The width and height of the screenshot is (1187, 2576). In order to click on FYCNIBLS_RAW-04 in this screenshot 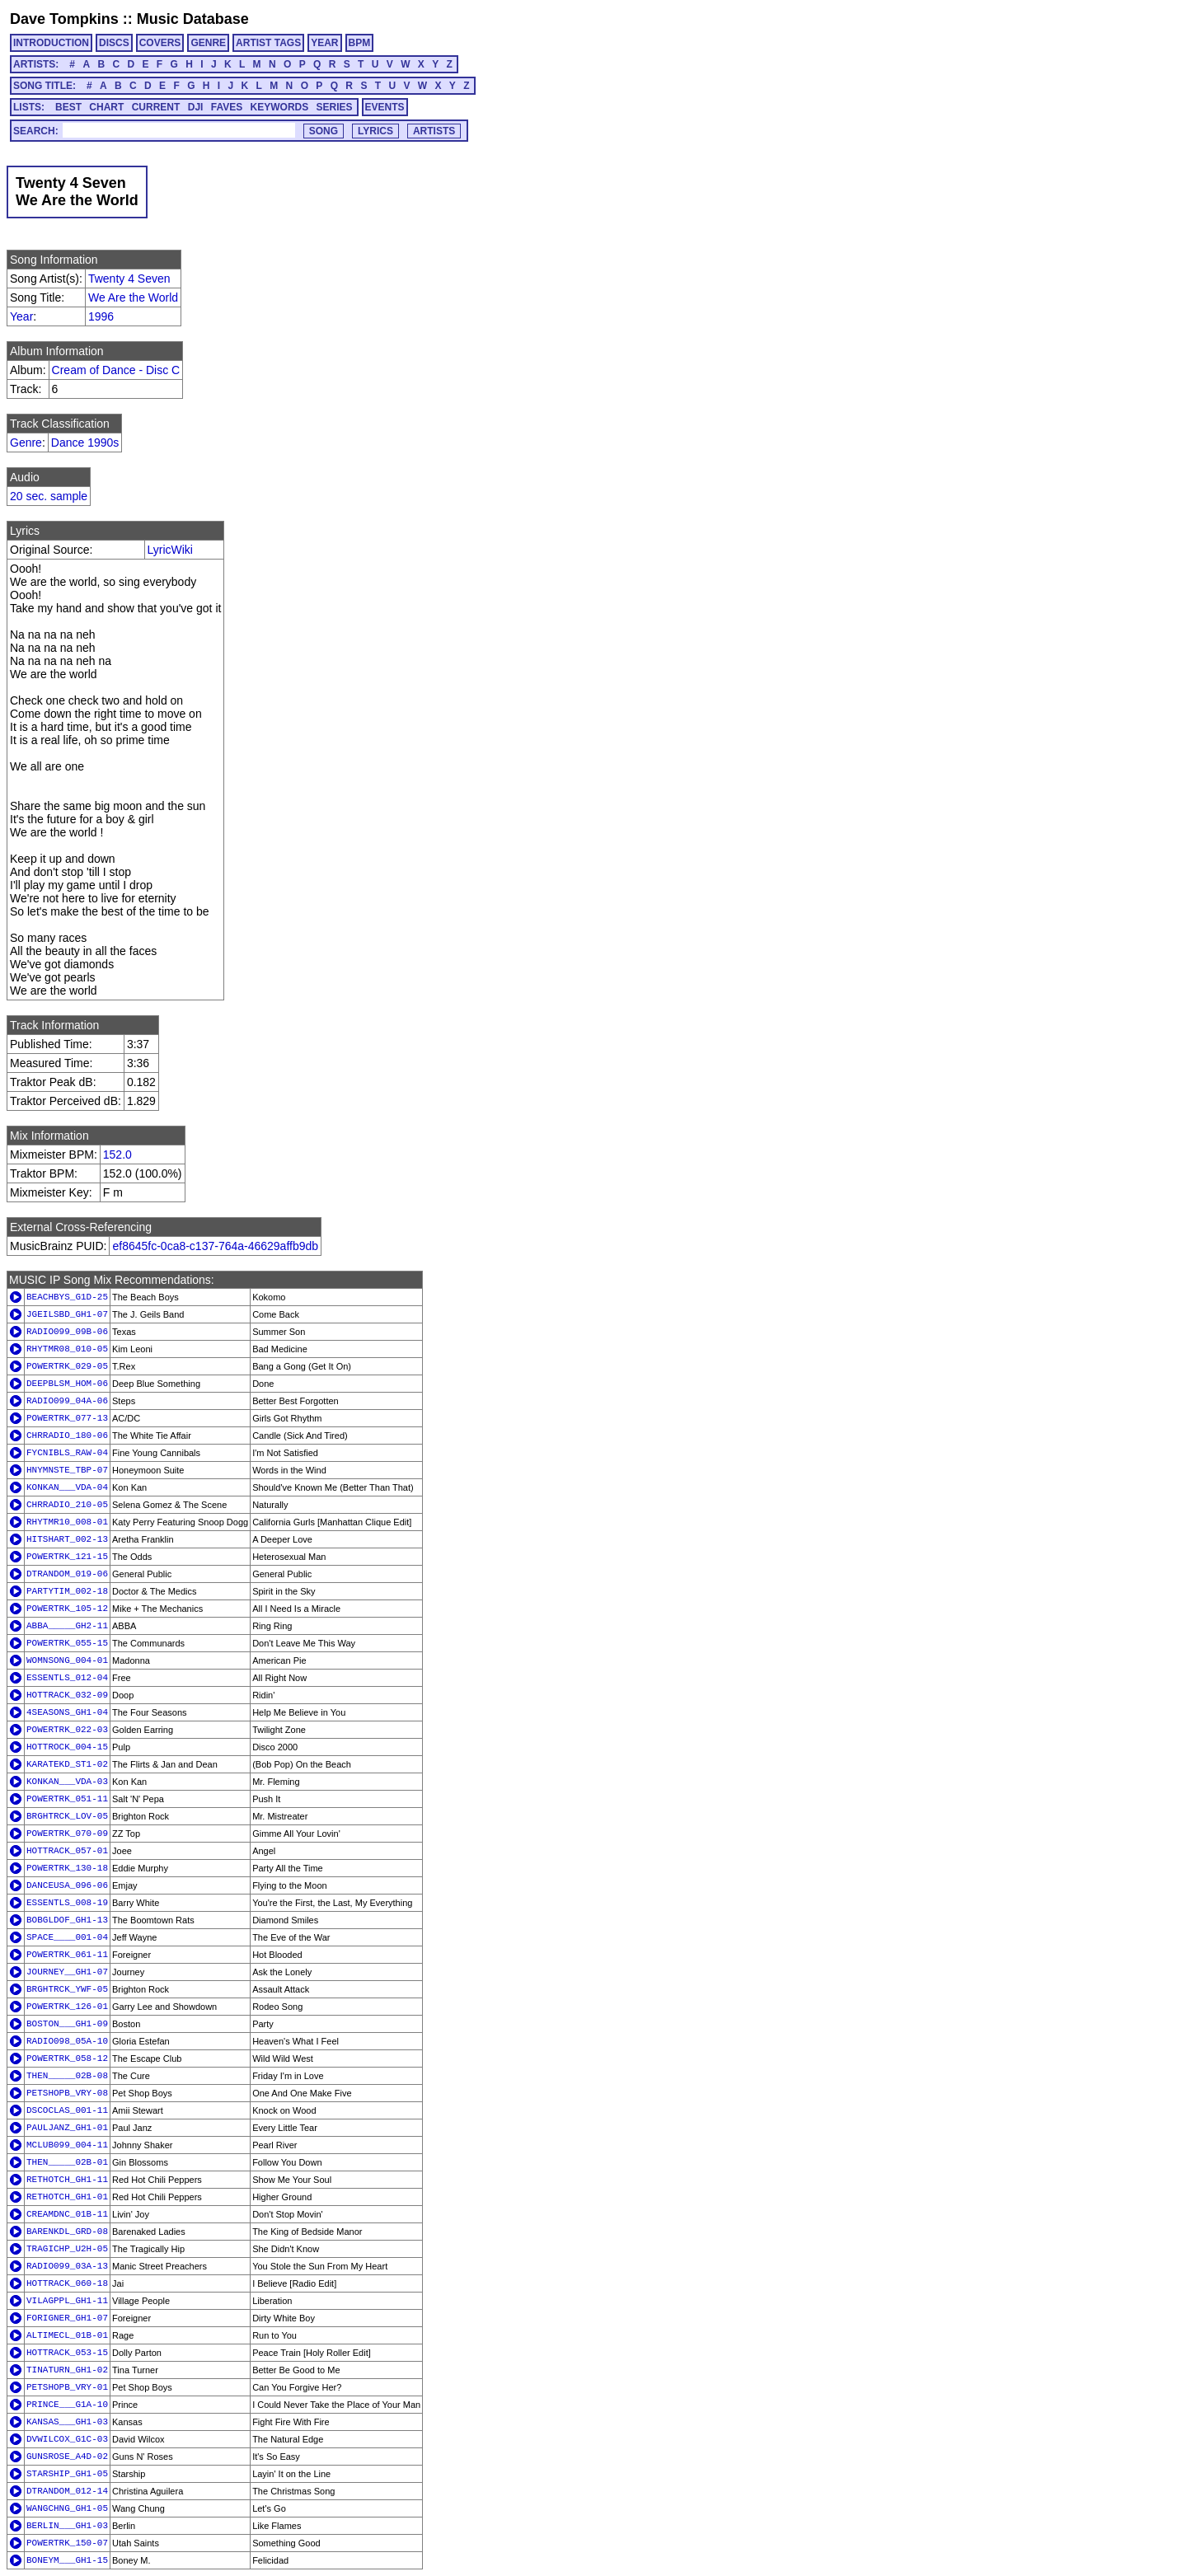, I will do `click(67, 1453)`.